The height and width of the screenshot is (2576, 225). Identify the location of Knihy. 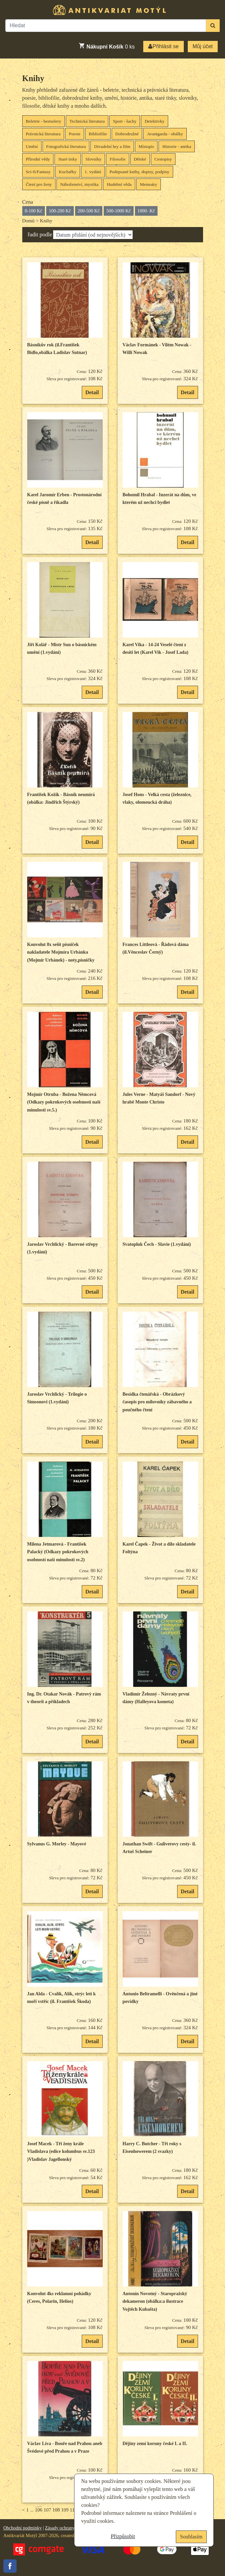
(33, 78).